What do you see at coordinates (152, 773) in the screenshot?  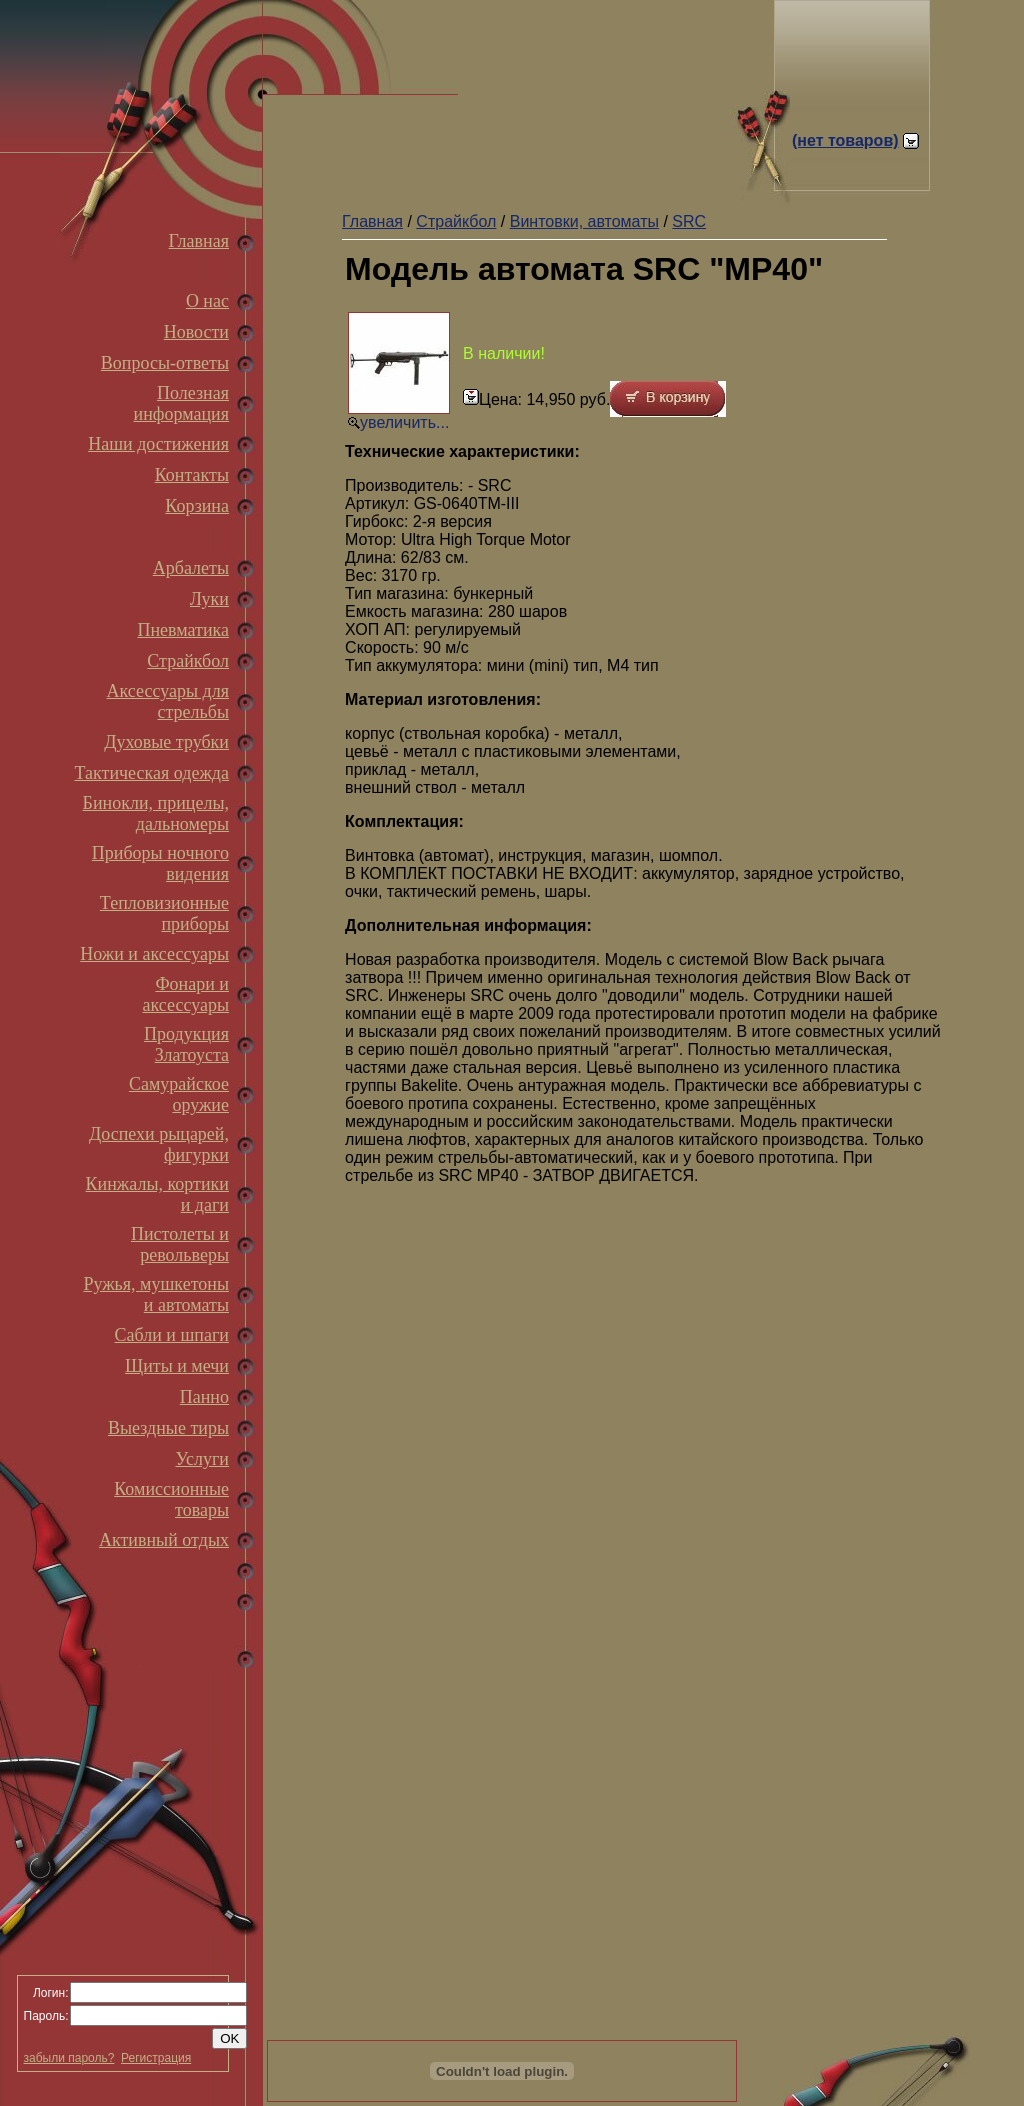 I see `Тактическая одежда` at bounding box center [152, 773].